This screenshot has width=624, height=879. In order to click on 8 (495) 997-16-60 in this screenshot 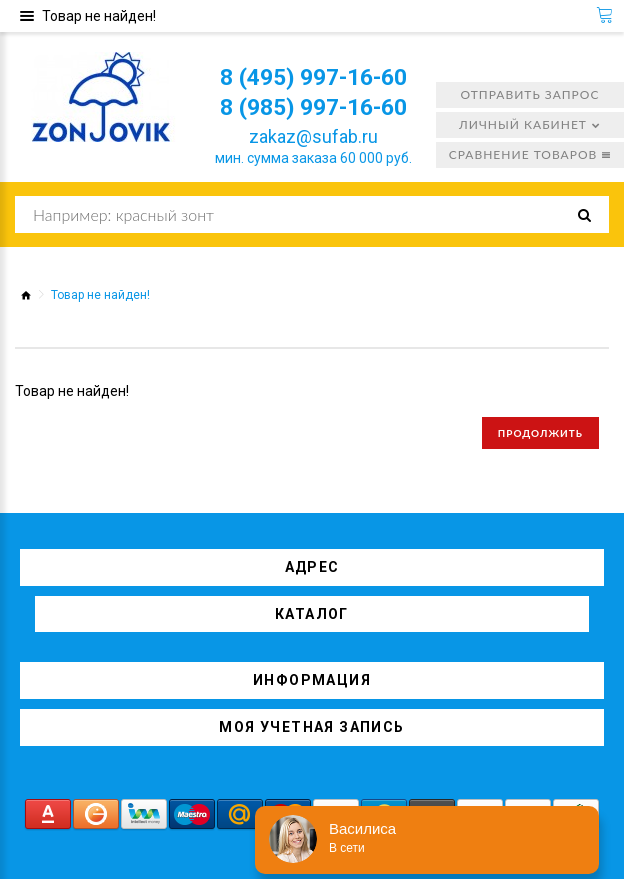, I will do `click(315, 77)`.